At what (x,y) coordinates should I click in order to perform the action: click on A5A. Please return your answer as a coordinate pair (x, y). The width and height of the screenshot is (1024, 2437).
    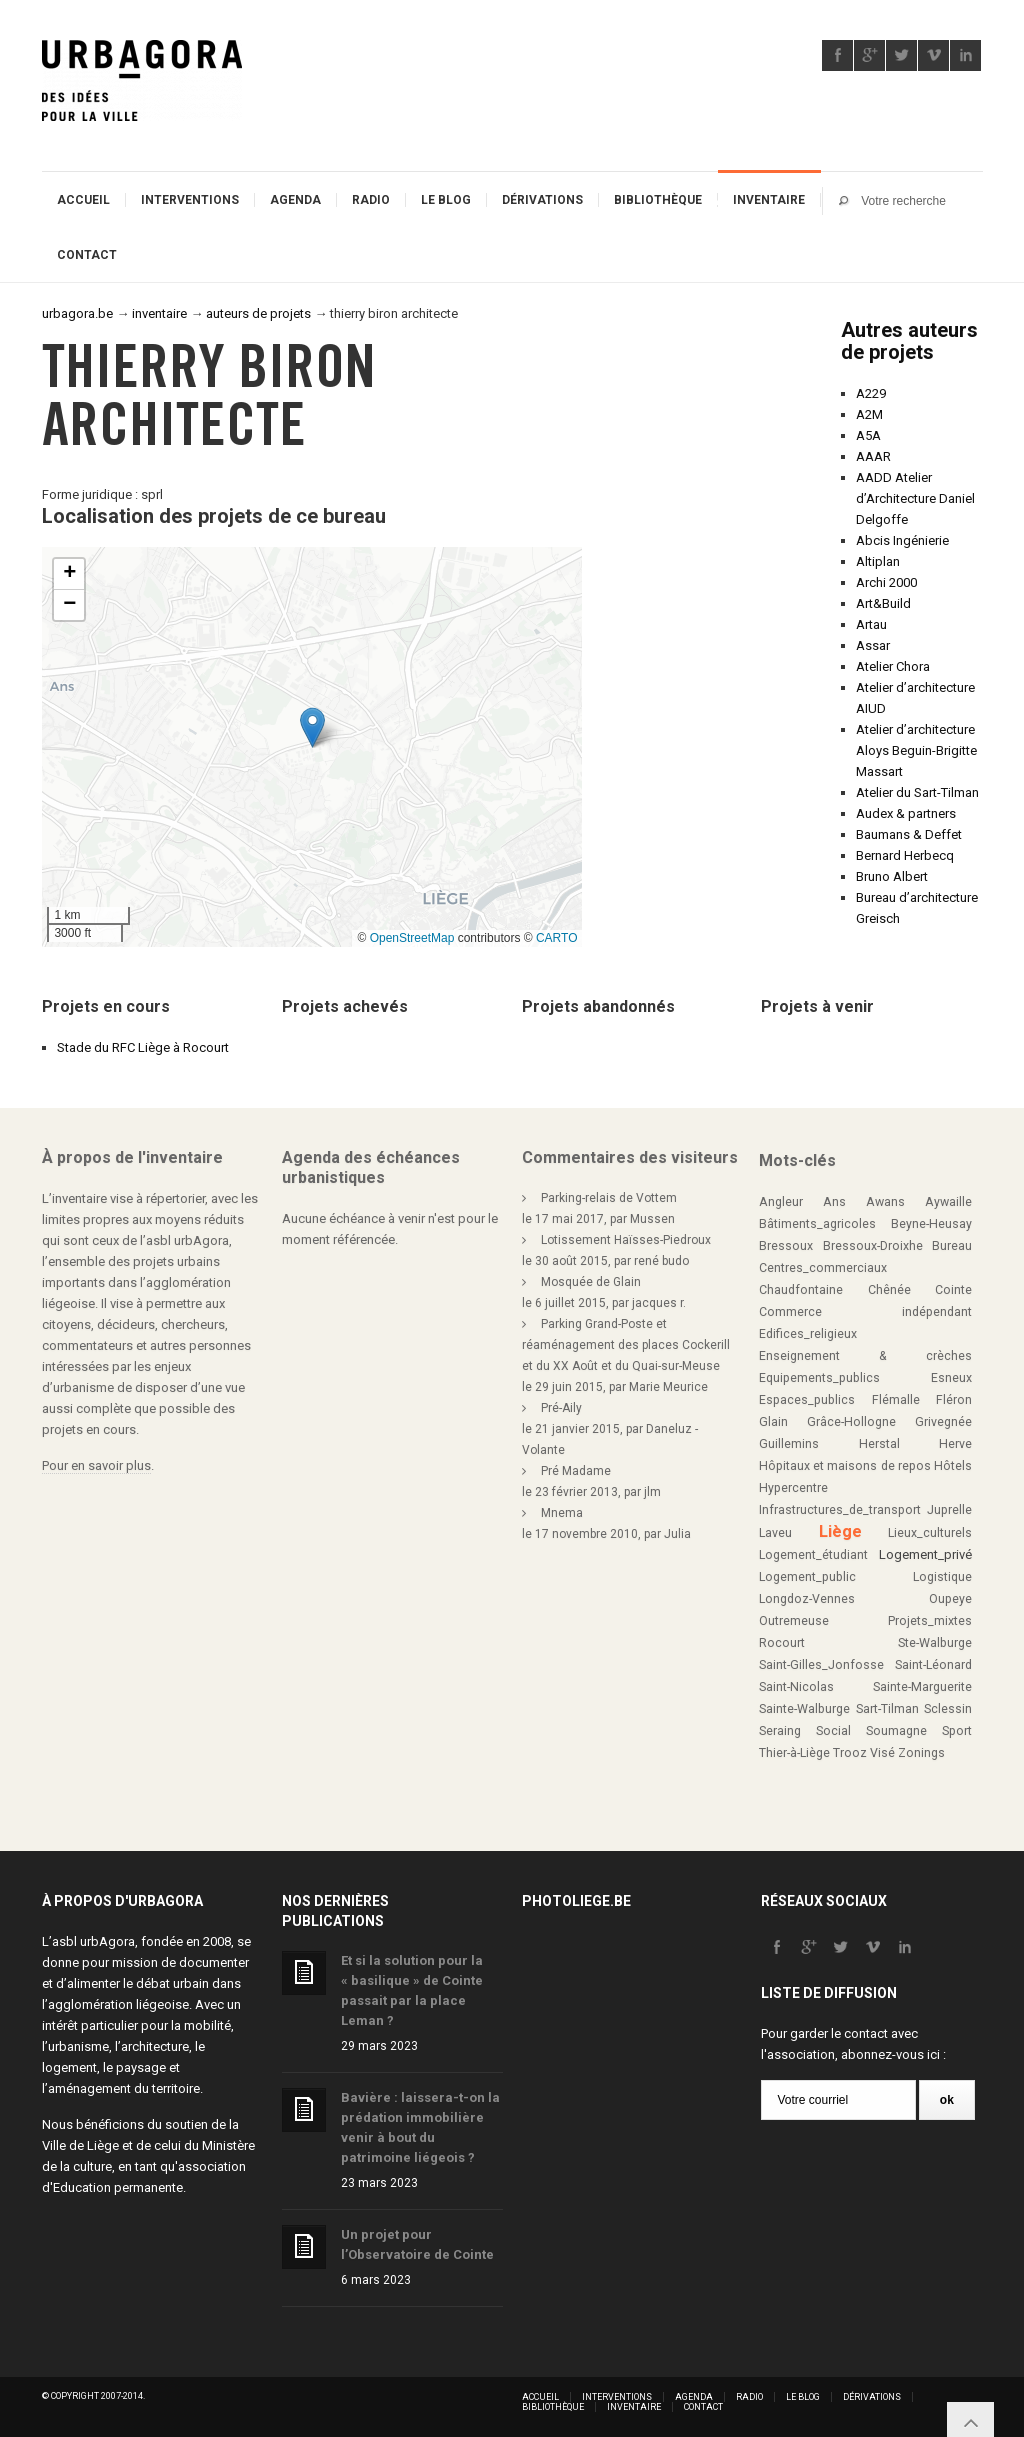
    Looking at the image, I should click on (868, 435).